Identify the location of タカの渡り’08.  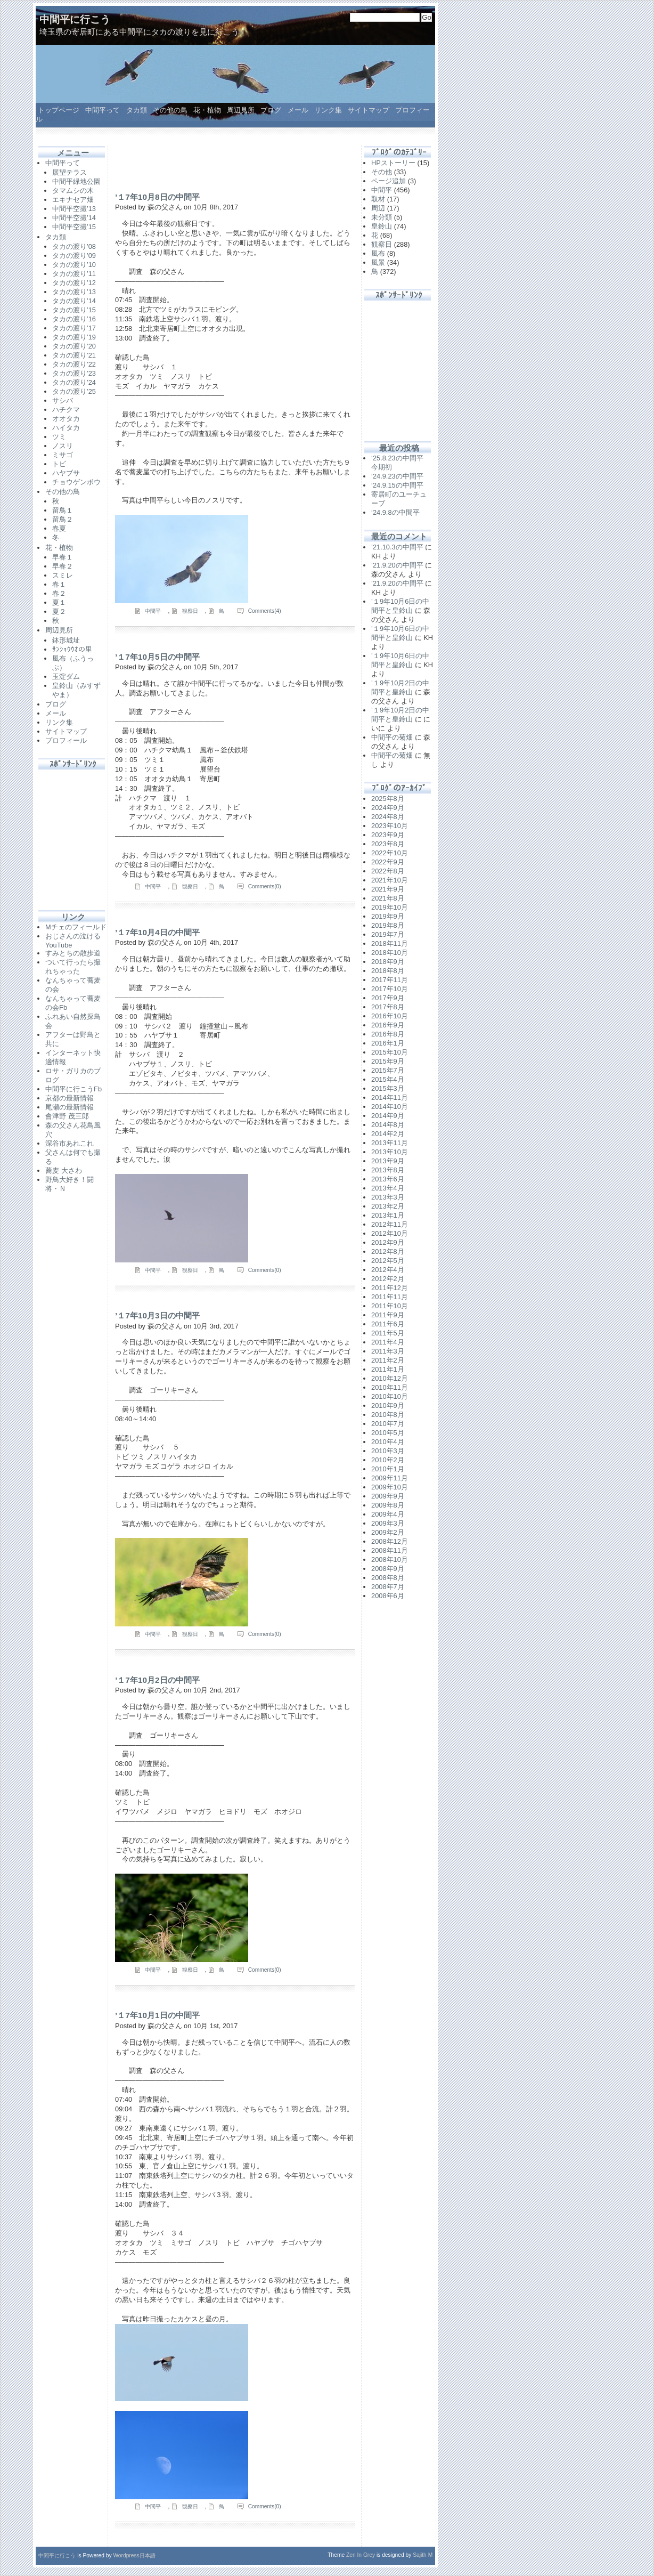
(74, 246).